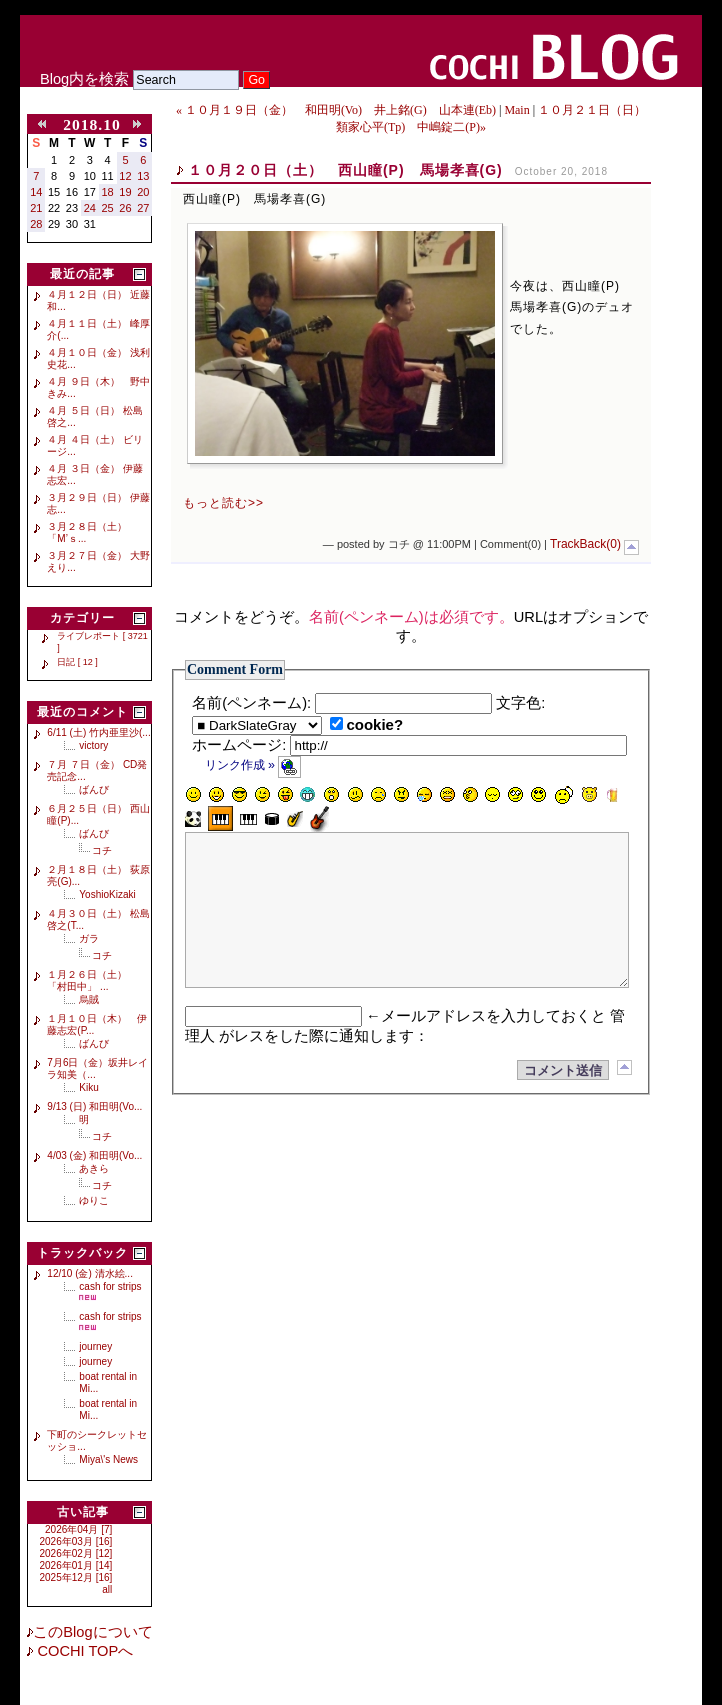 The image size is (722, 1705). I want to click on 2026年04月 [7], so click(78, 1529).